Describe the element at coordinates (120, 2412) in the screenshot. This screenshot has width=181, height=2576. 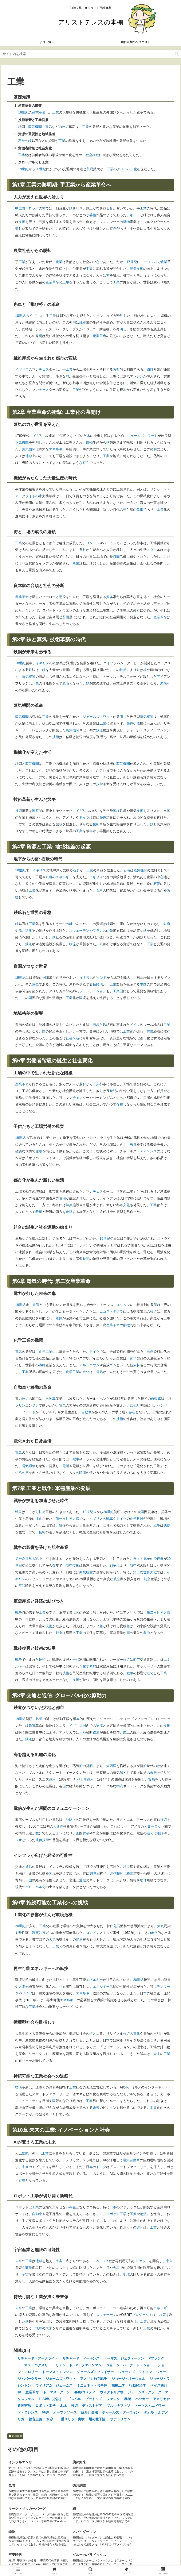
I see `チャールズ・ダーウィン` at that location.